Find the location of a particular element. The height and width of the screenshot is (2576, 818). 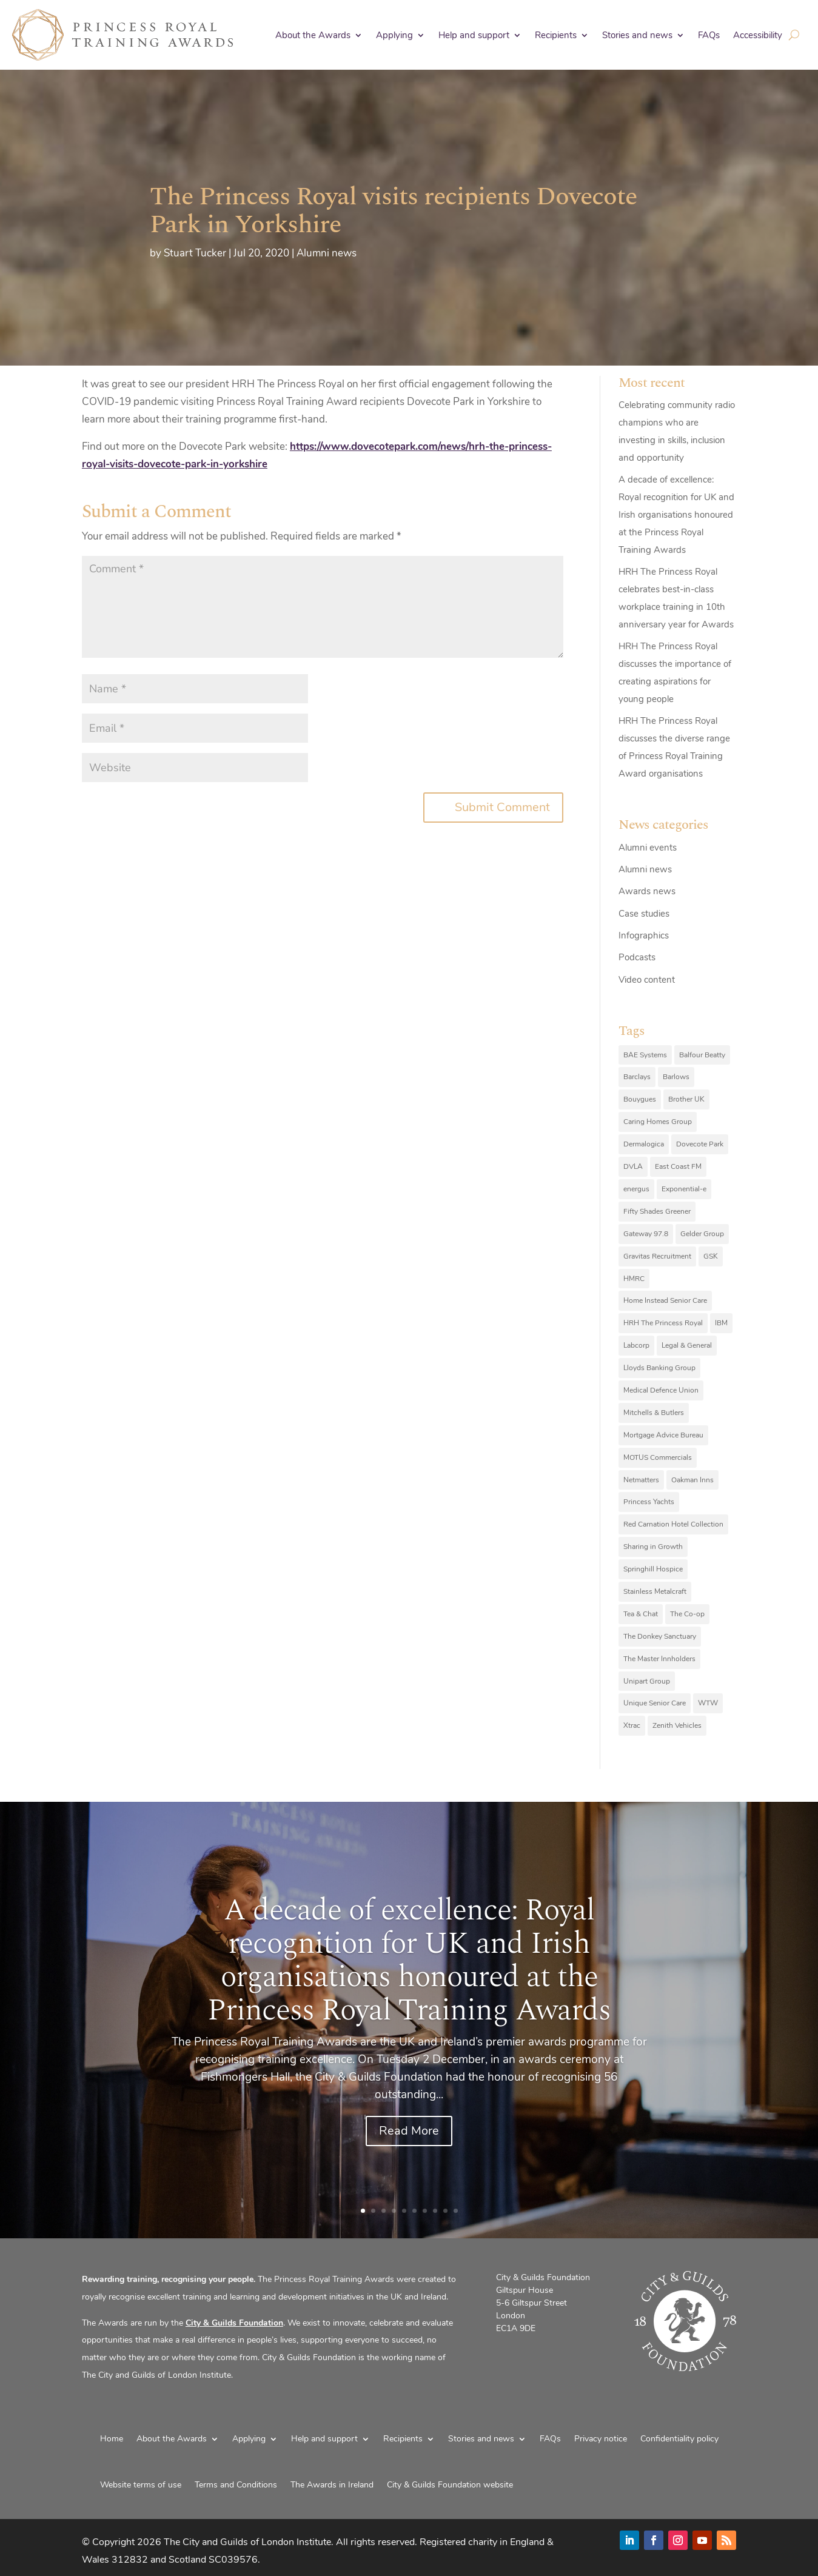

The Master Innholders [The Master Innholders (8 items)] is located at coordinates (659, 1659).